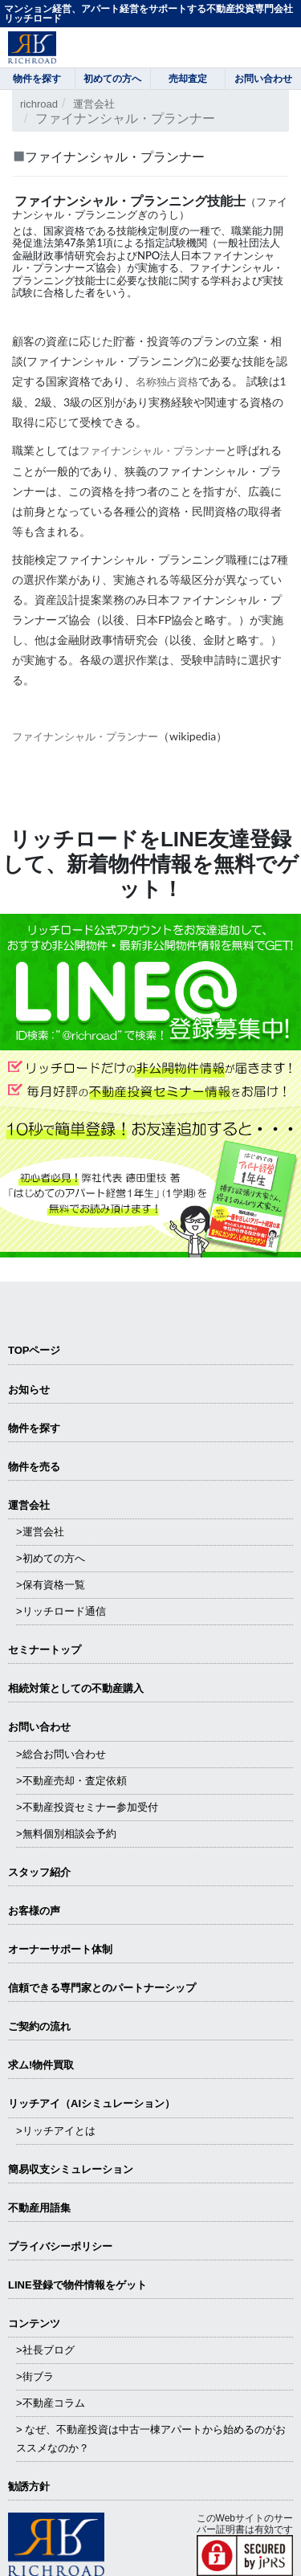 The height and width of the screenshot is (2576, 301). What do you see at coordinates (34, 1350) in the screenshot?
I see `TOPページ` at bounding box center [34, 1350].